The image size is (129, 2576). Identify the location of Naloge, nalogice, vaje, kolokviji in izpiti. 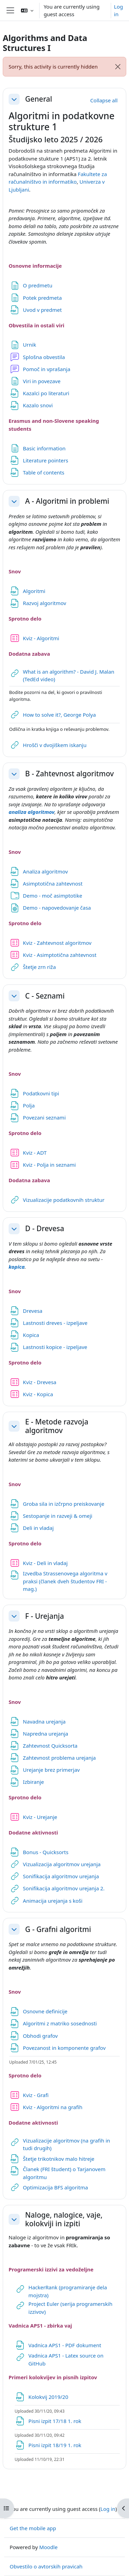
(64, 2219).